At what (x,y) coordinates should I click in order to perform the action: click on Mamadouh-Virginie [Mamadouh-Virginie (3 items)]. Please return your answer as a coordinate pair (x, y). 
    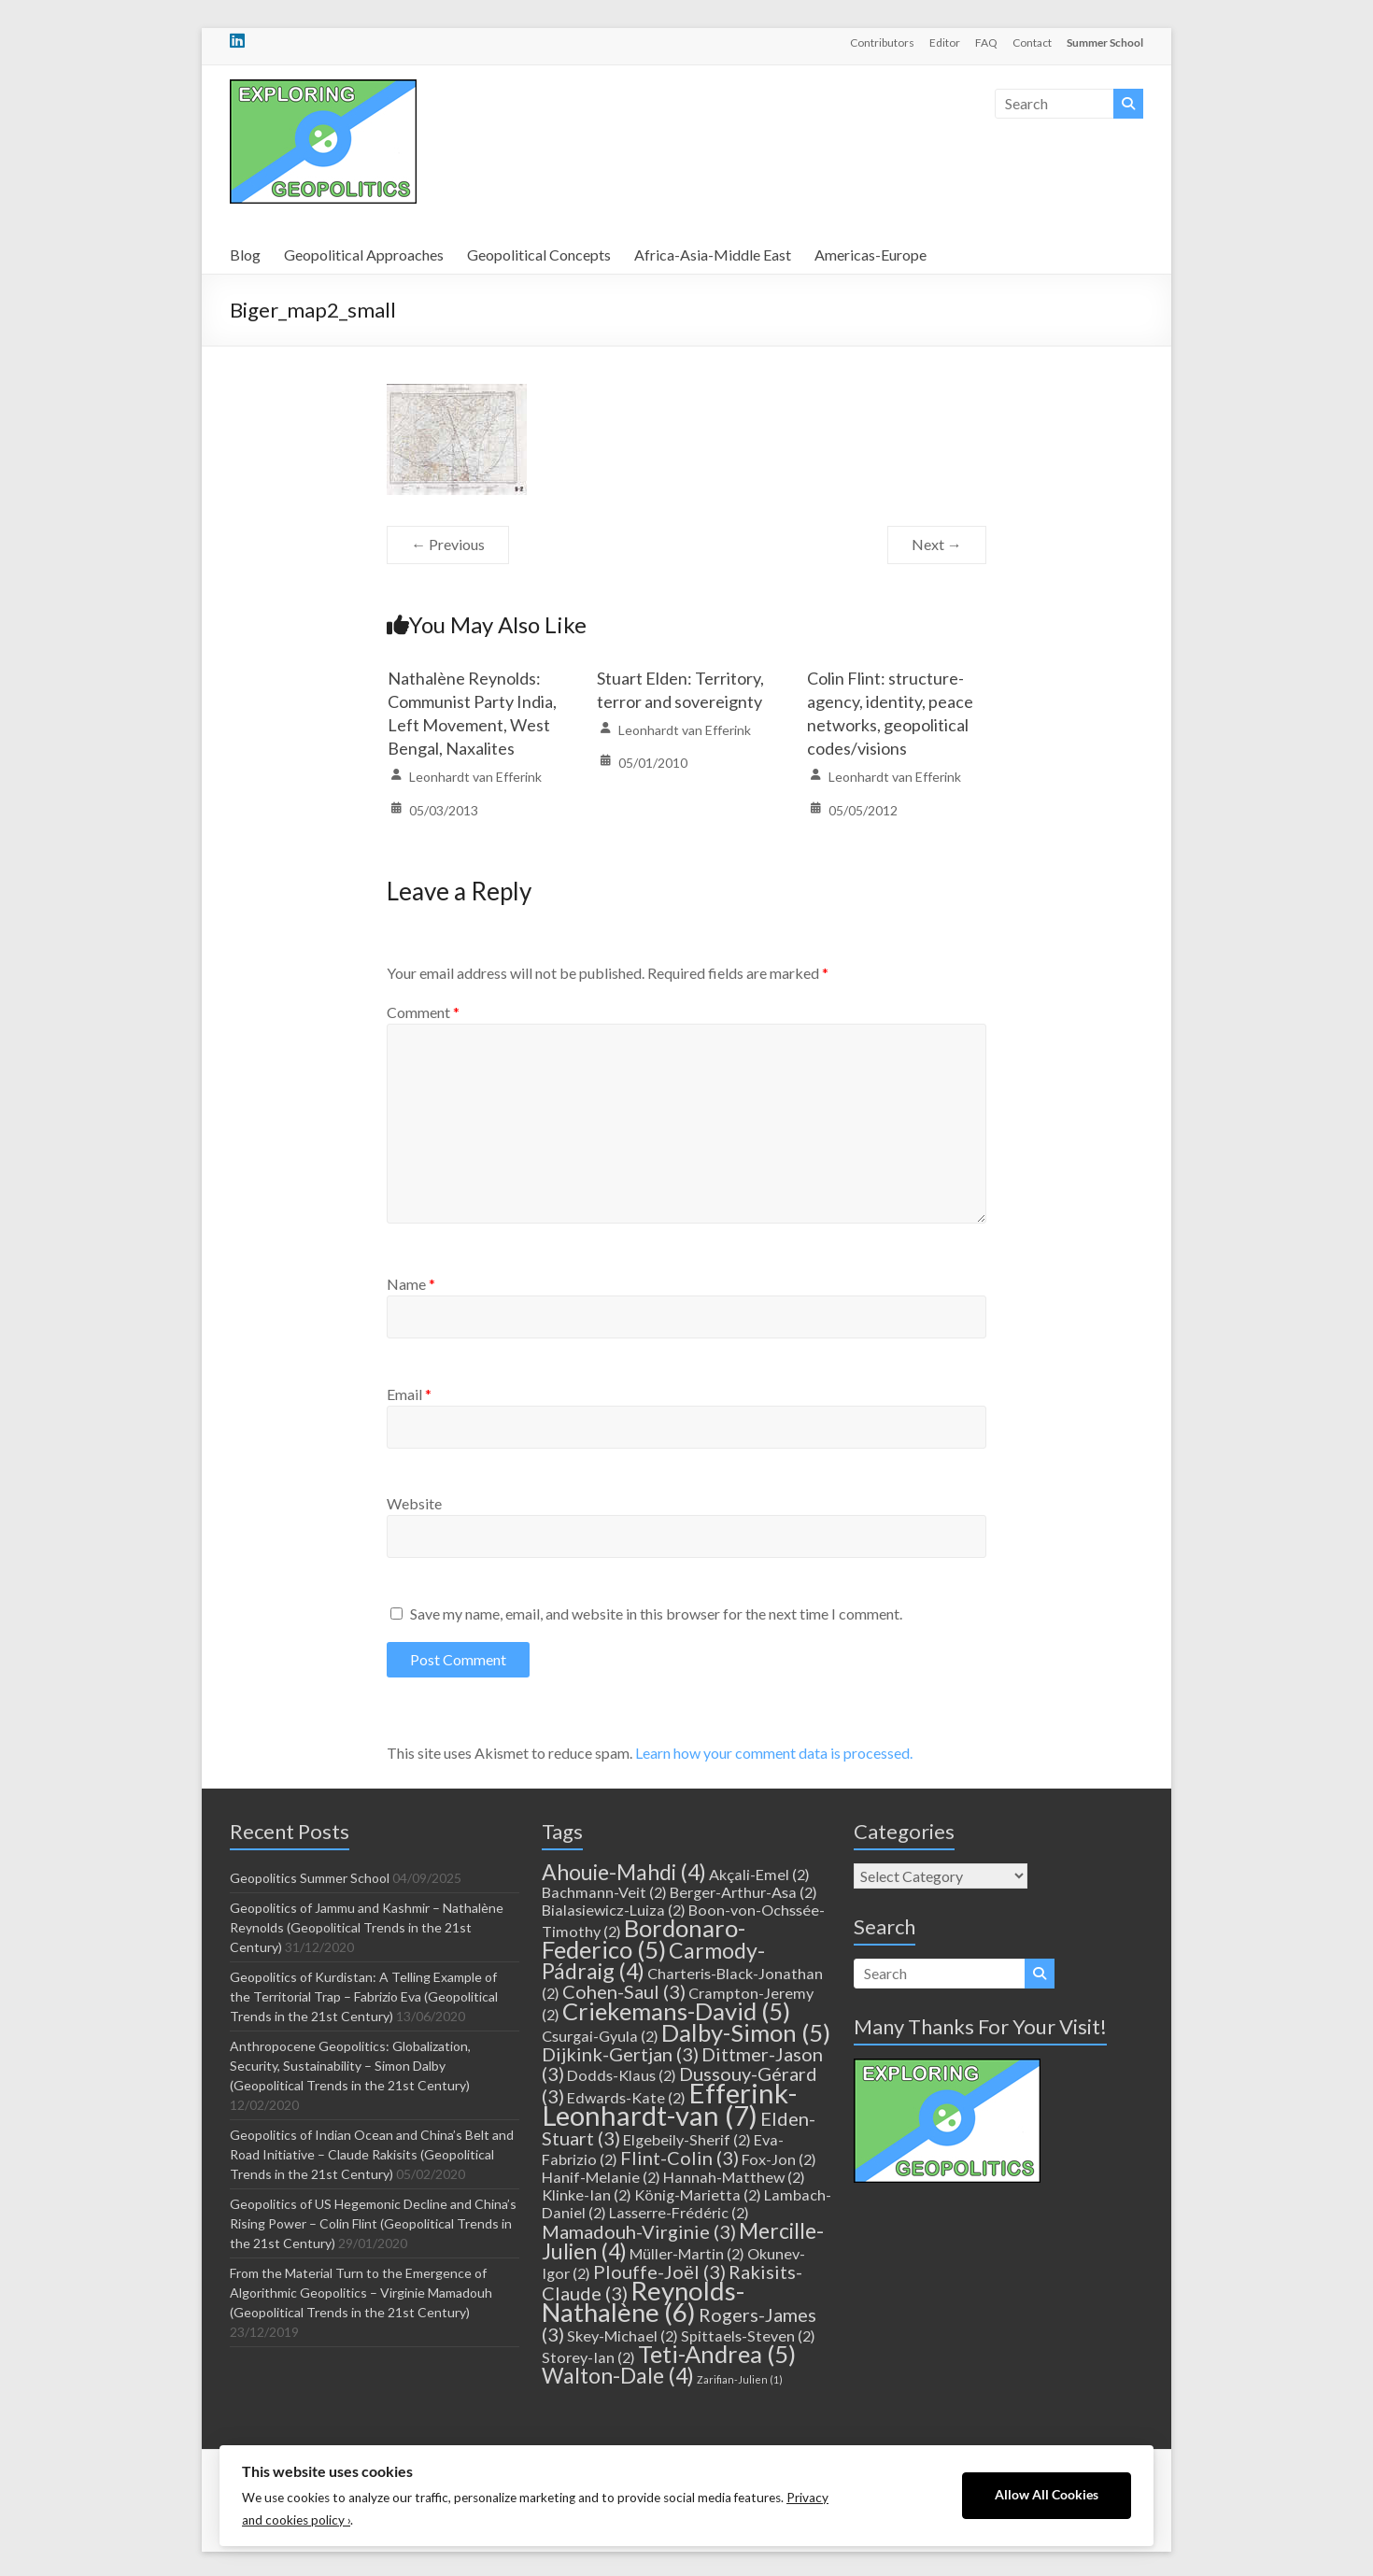
    Looking at the image, I should click on (639, 2231).